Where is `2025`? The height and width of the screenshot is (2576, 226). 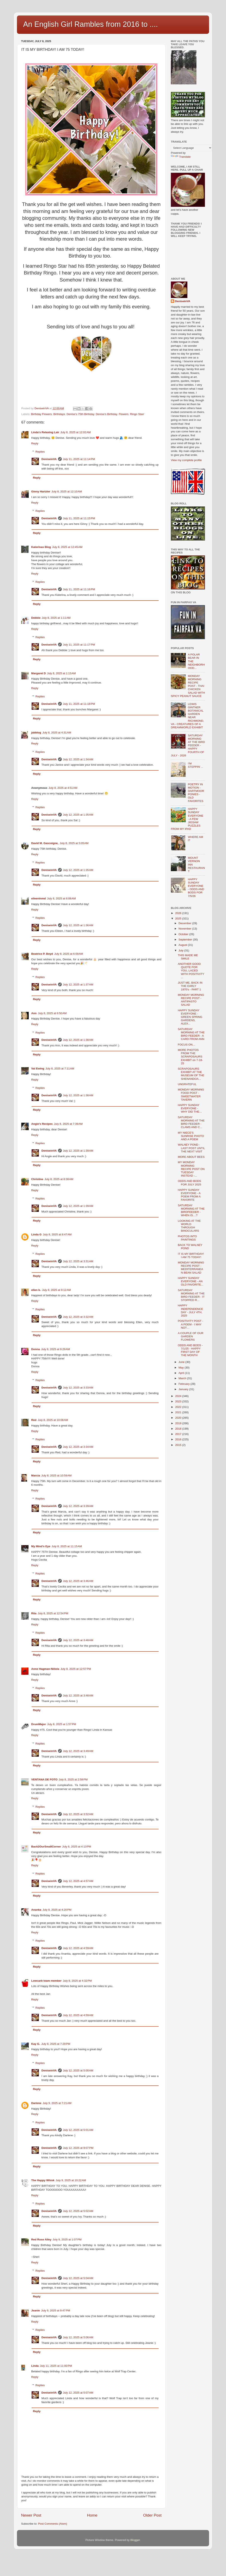
2025 is located at coordinates (178, 918).